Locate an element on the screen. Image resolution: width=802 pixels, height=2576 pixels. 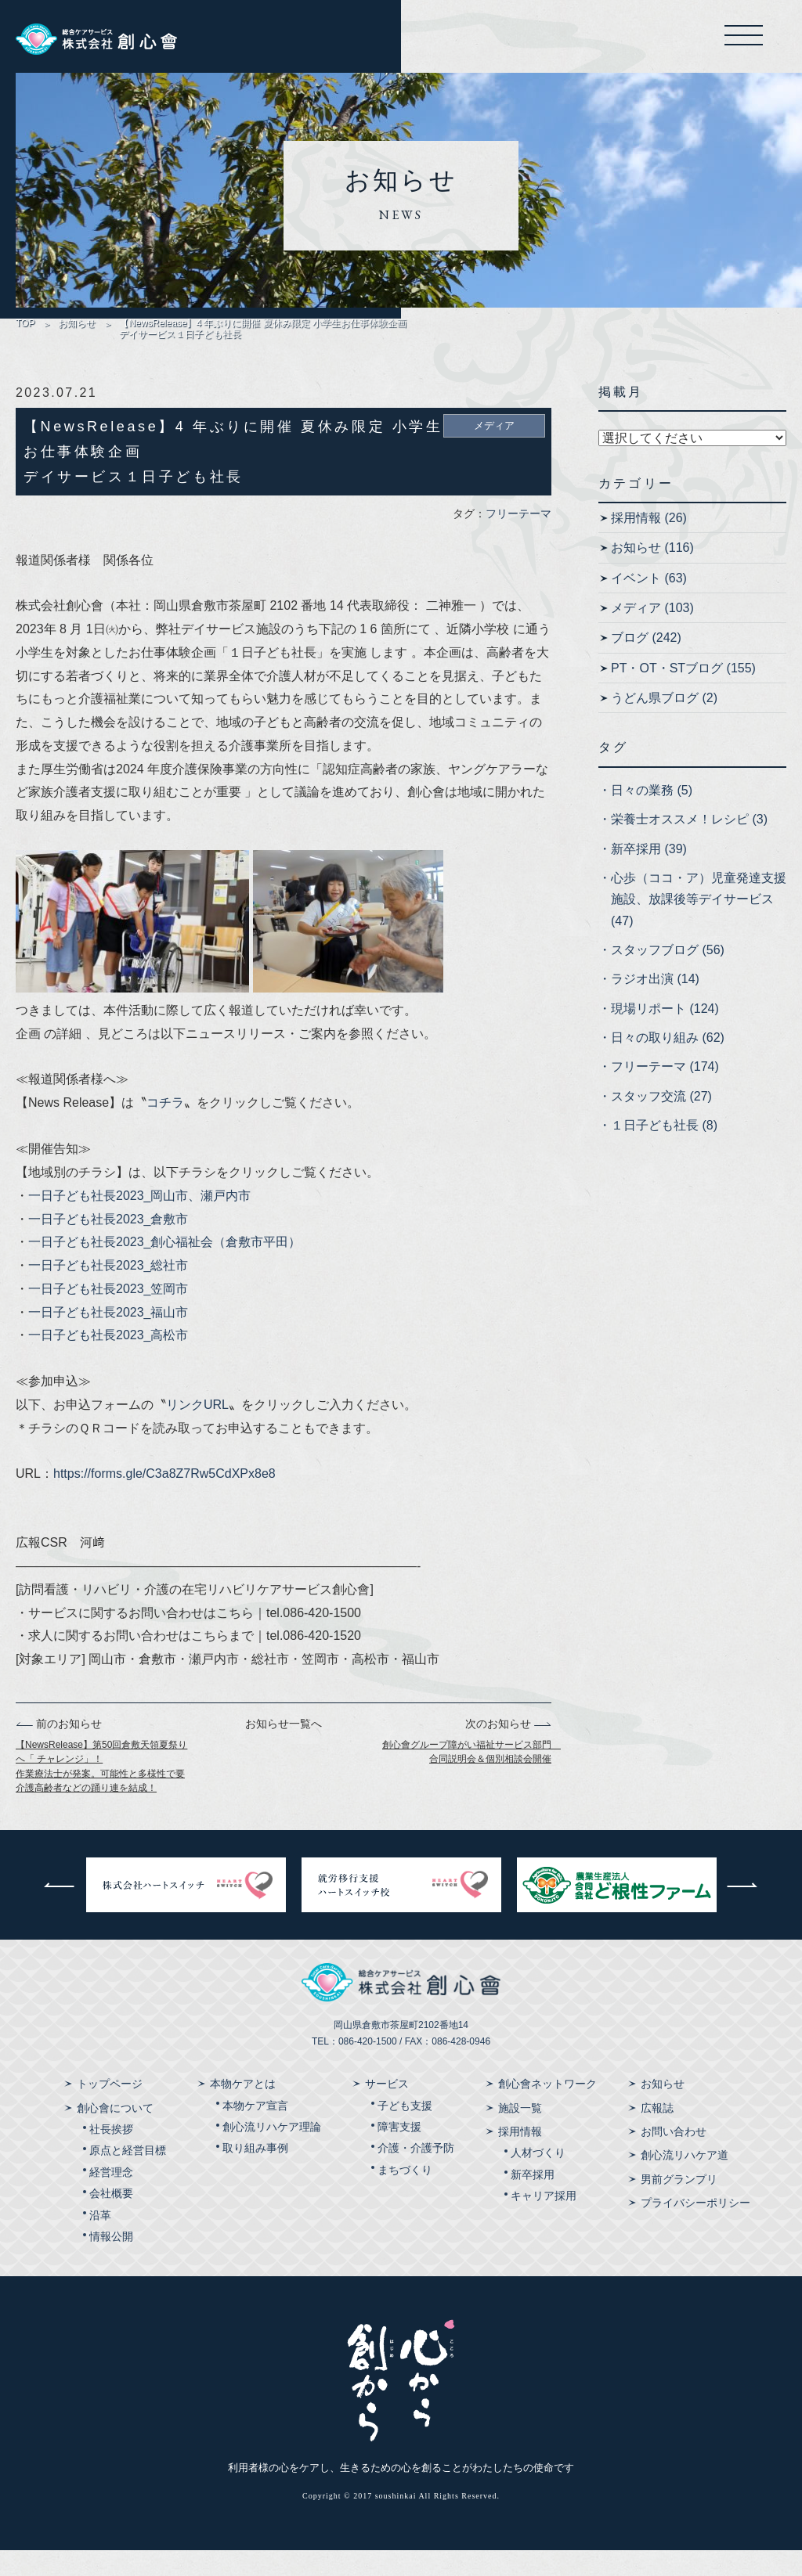
コチラ is located at coordinates (165, 1128).